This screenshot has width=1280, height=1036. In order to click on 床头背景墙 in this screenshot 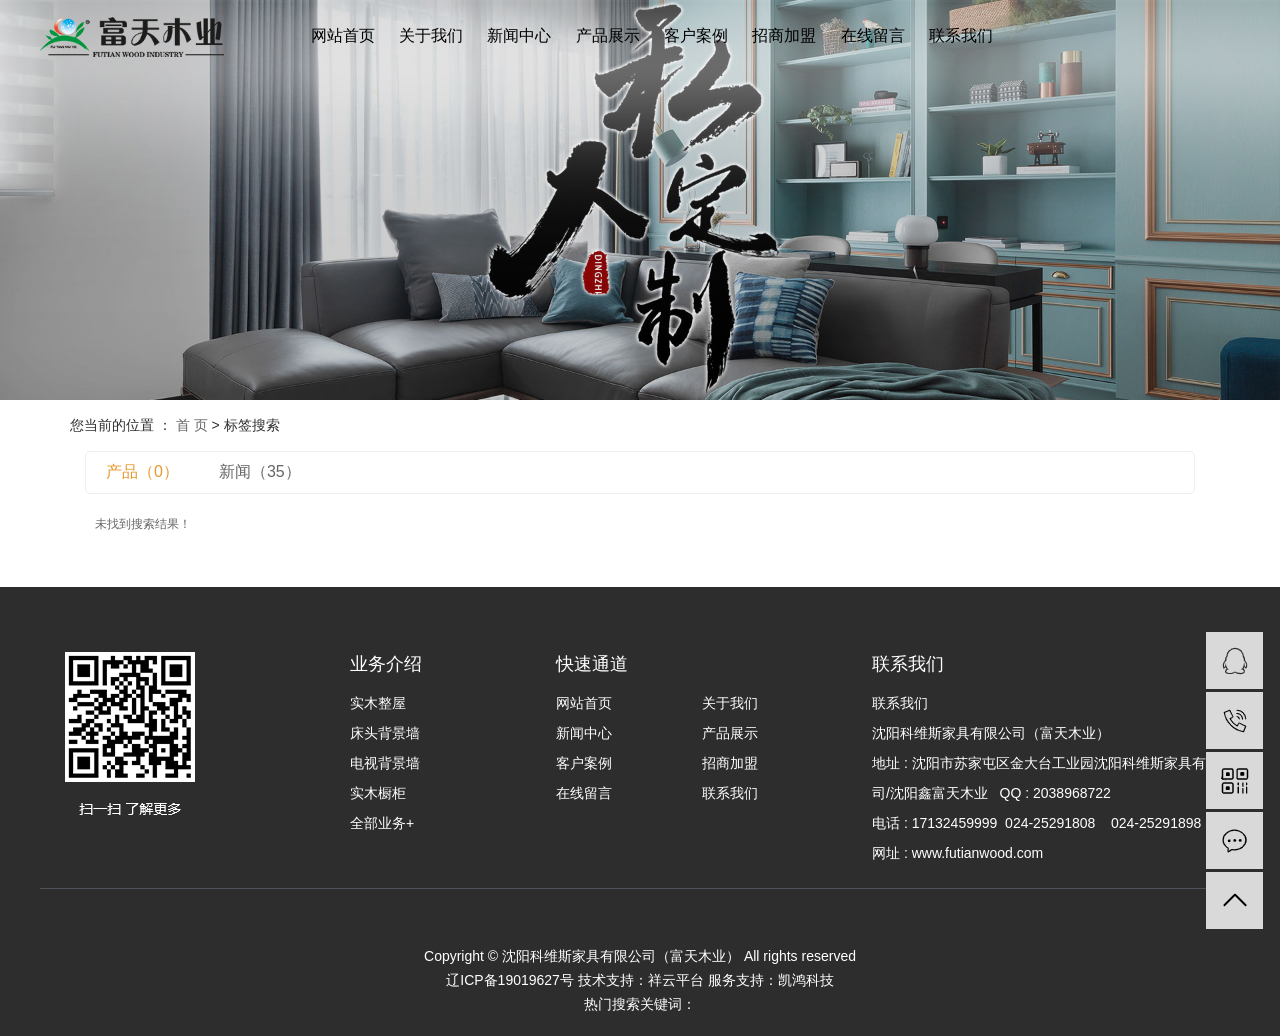, I will do `click(385, 733)`.